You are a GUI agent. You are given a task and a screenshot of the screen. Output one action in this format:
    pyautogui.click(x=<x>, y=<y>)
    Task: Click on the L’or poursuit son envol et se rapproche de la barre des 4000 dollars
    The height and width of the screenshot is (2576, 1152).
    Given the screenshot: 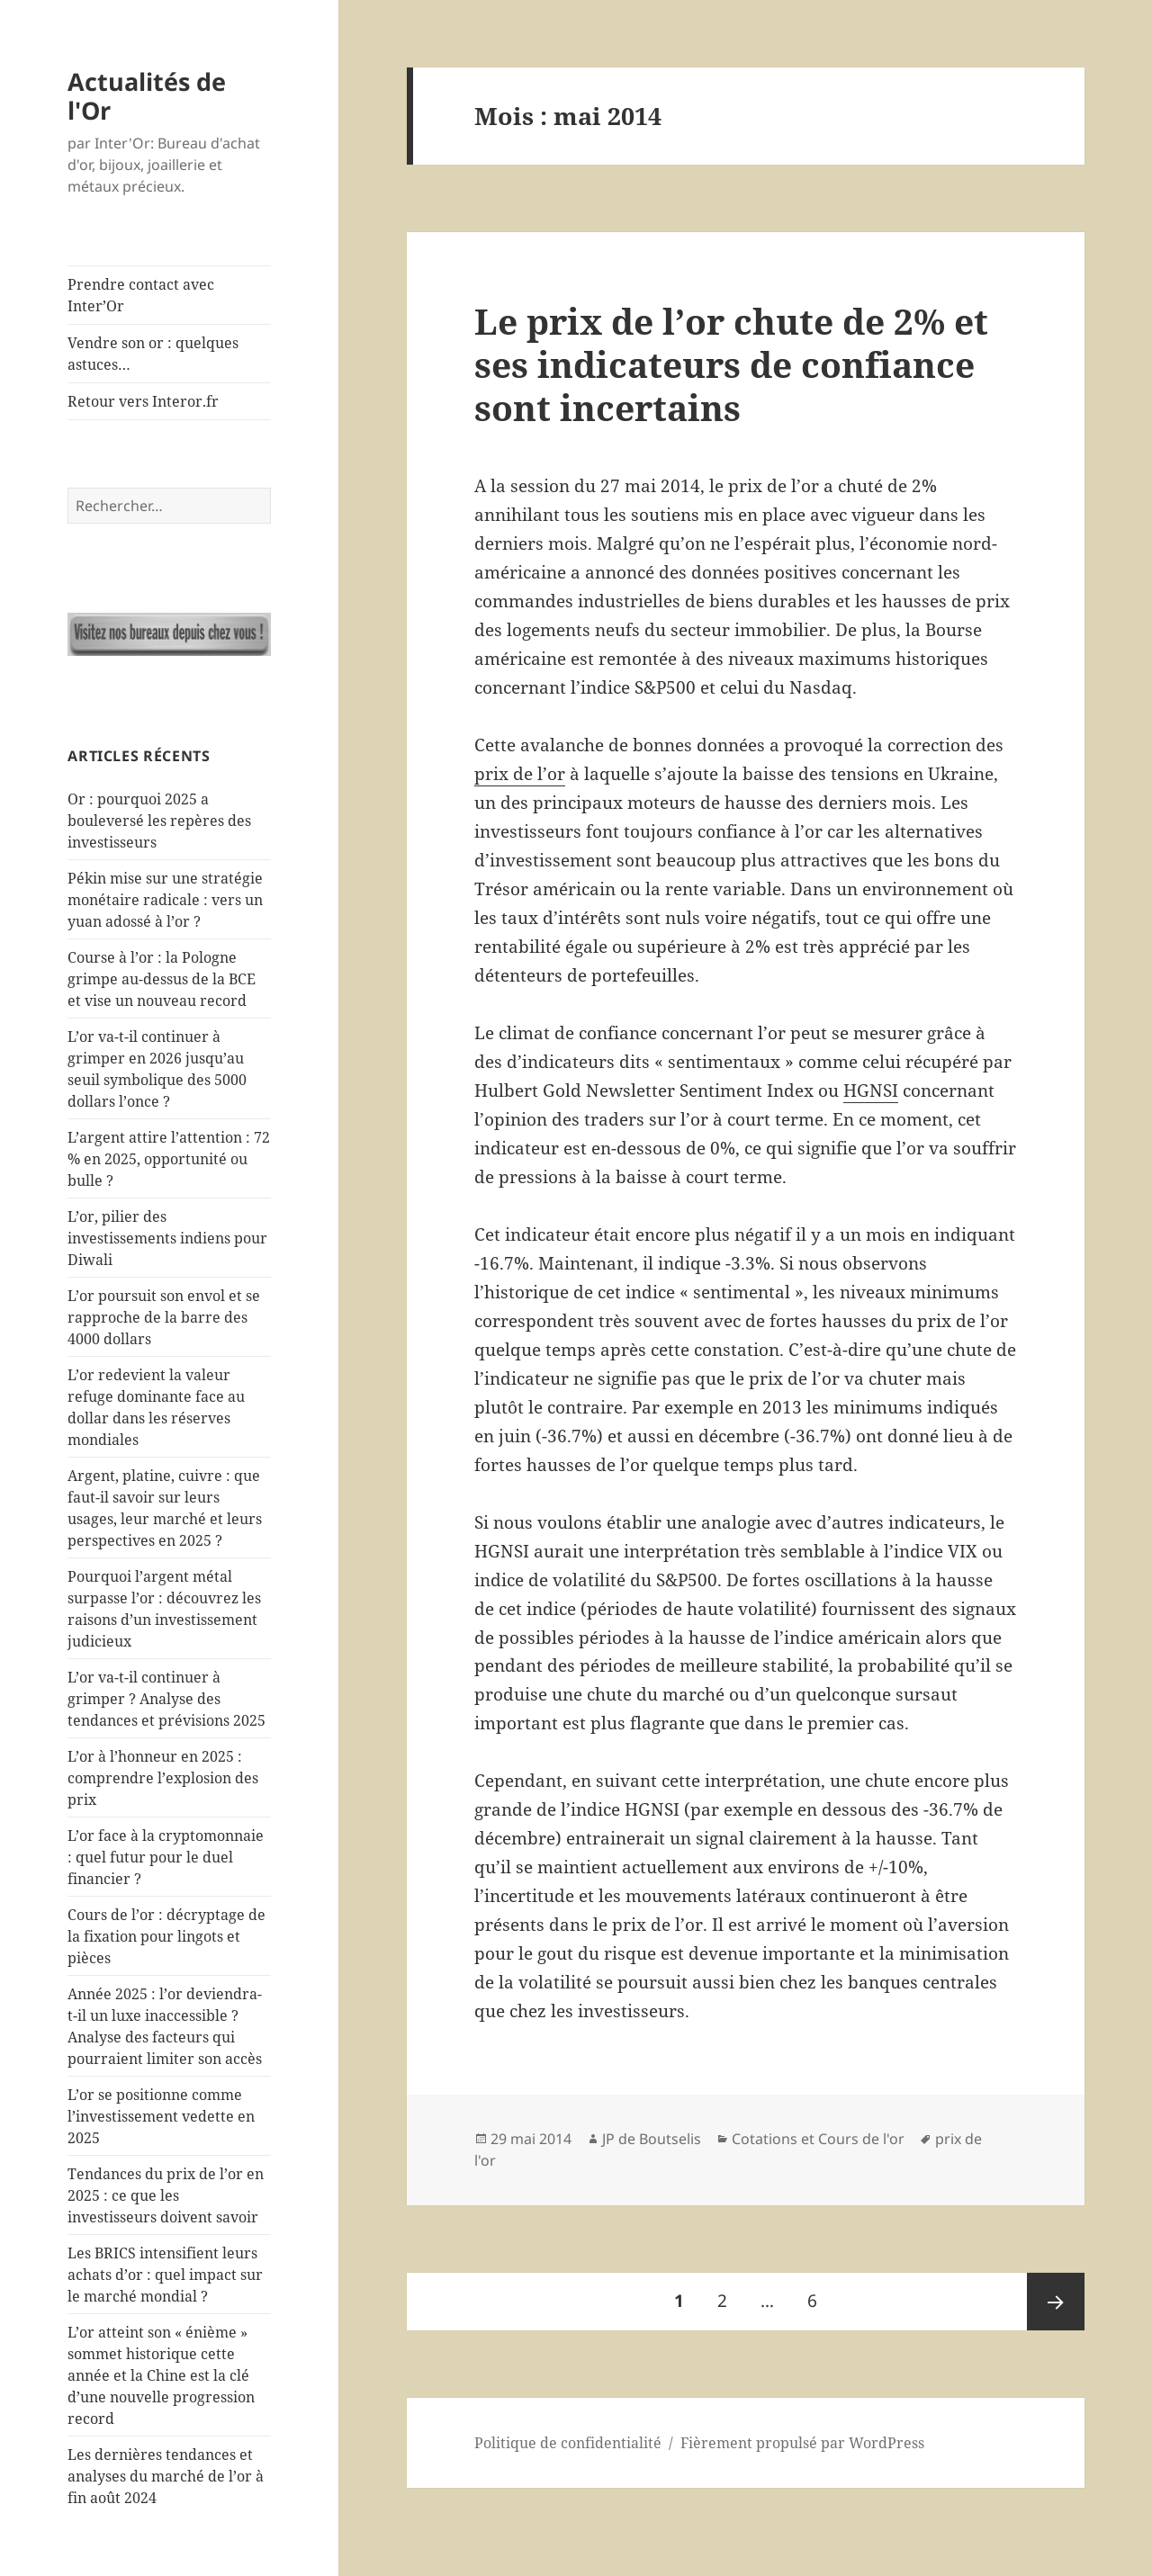 What is the action you would take?
    pyautogui.click(x=164, y=1317)
    